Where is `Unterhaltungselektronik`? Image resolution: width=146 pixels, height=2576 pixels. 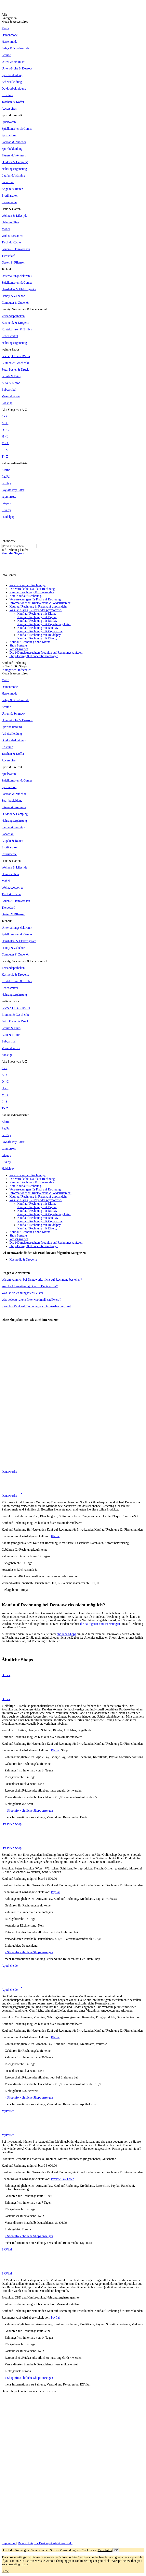
Unterhaltungselektronik is located at coordinates (17, 275).